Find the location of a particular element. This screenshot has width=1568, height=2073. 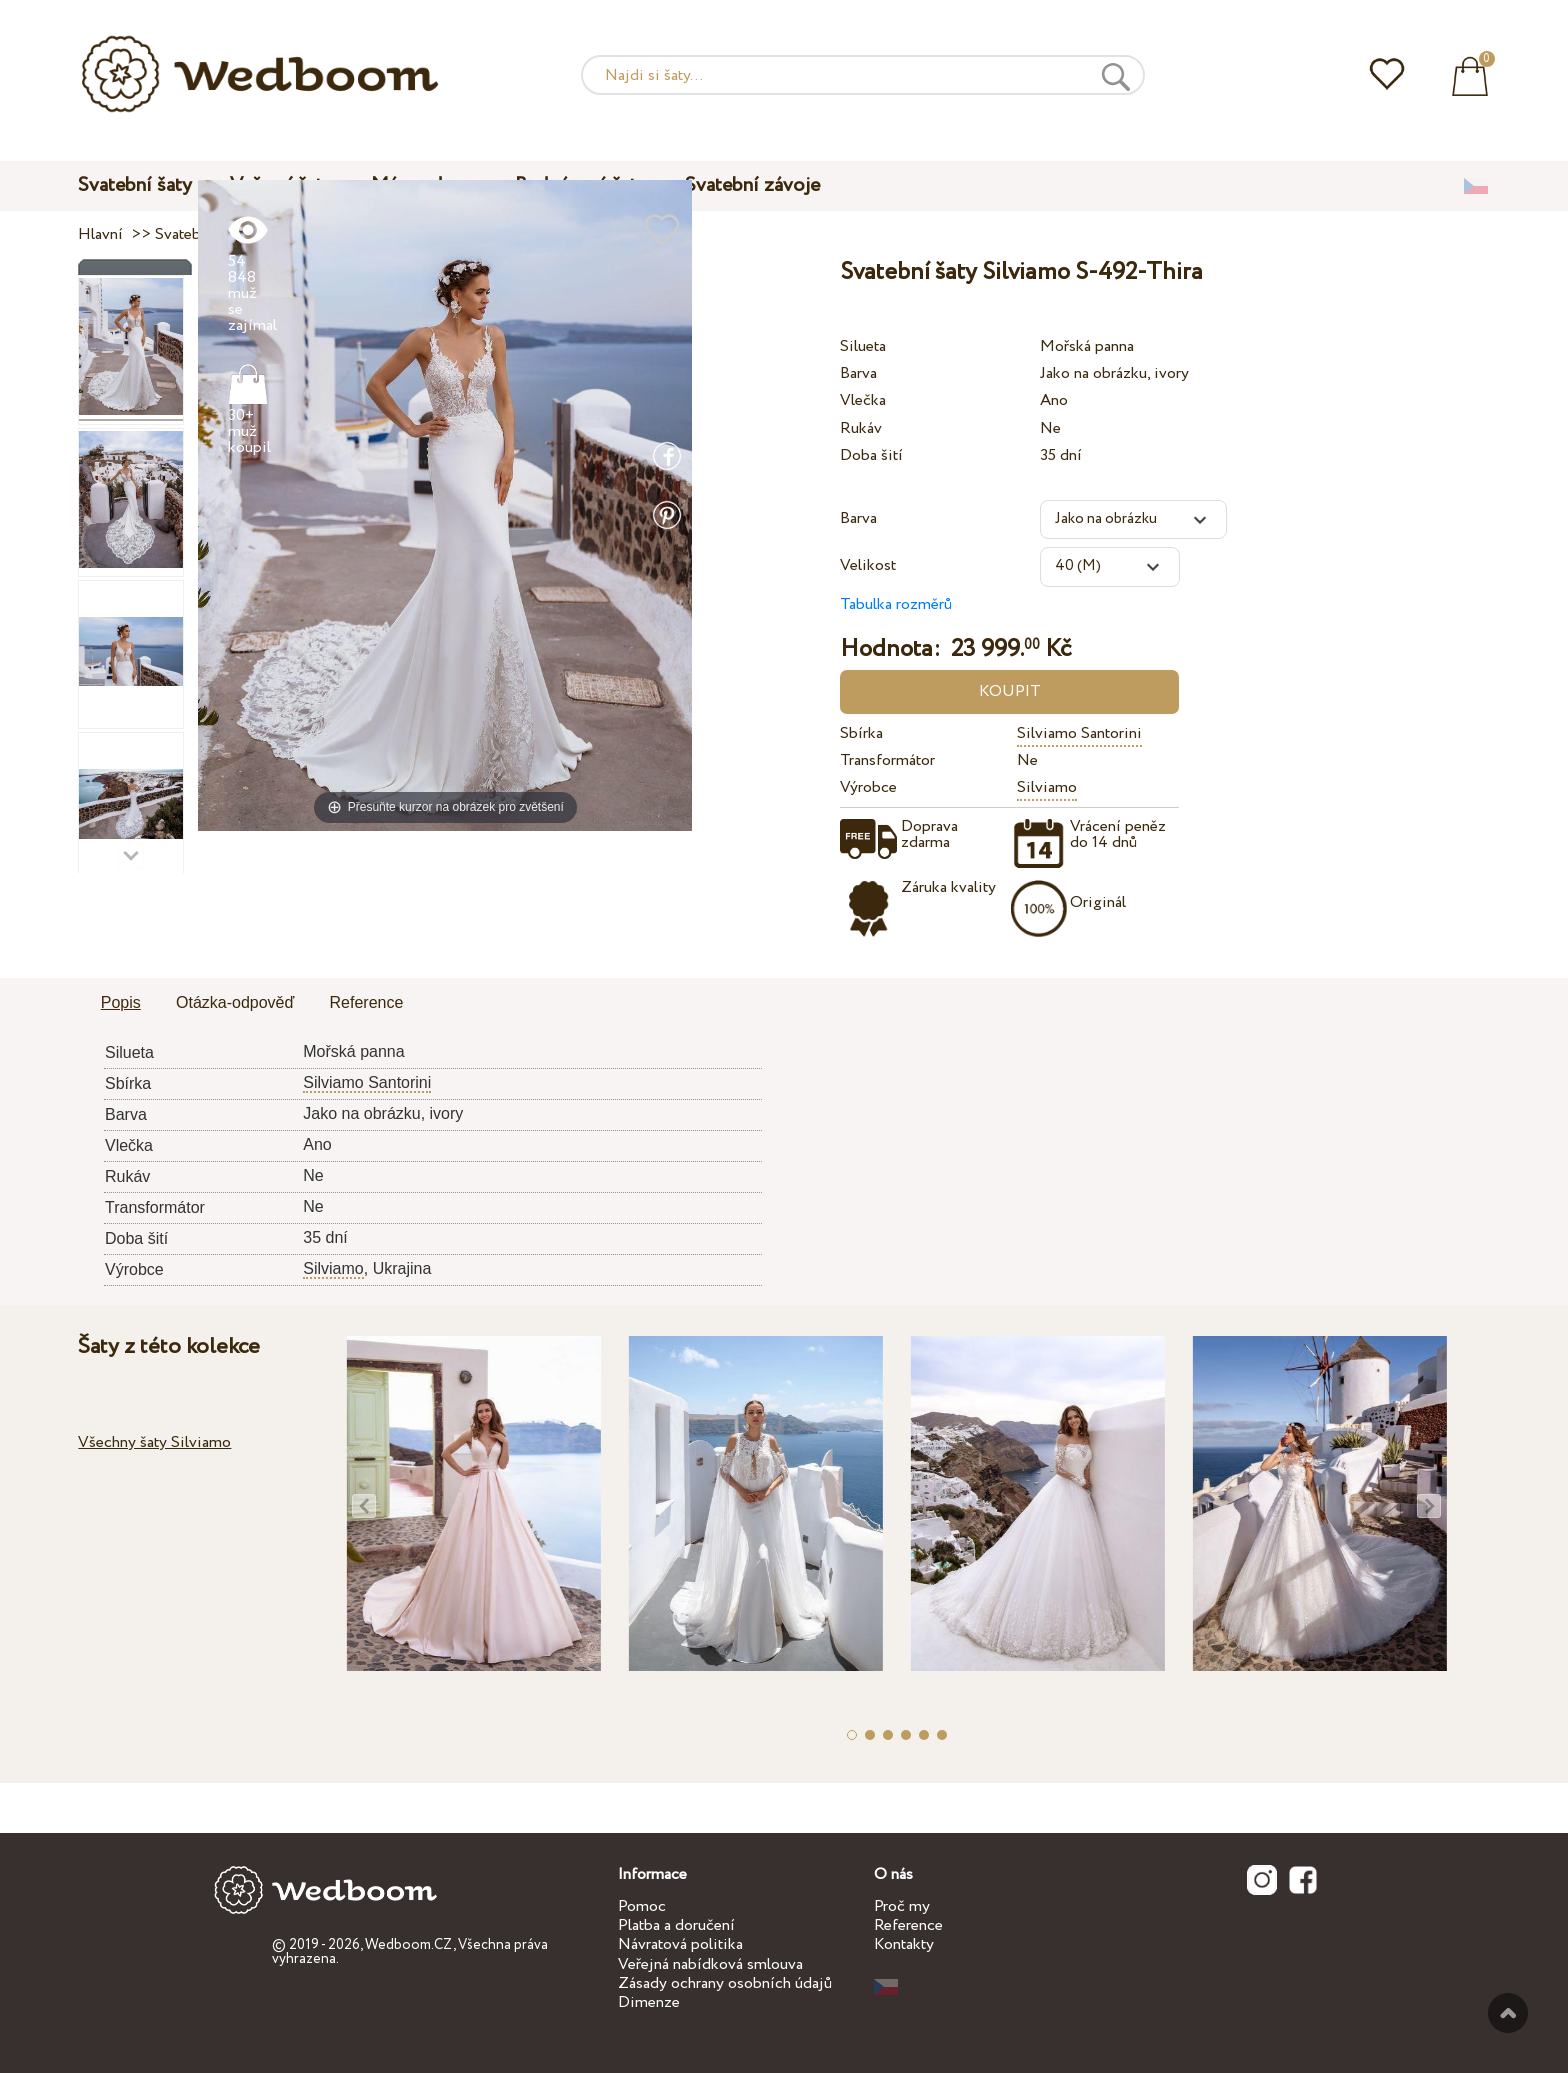

Proč my is located at coordinates (902, 1906).